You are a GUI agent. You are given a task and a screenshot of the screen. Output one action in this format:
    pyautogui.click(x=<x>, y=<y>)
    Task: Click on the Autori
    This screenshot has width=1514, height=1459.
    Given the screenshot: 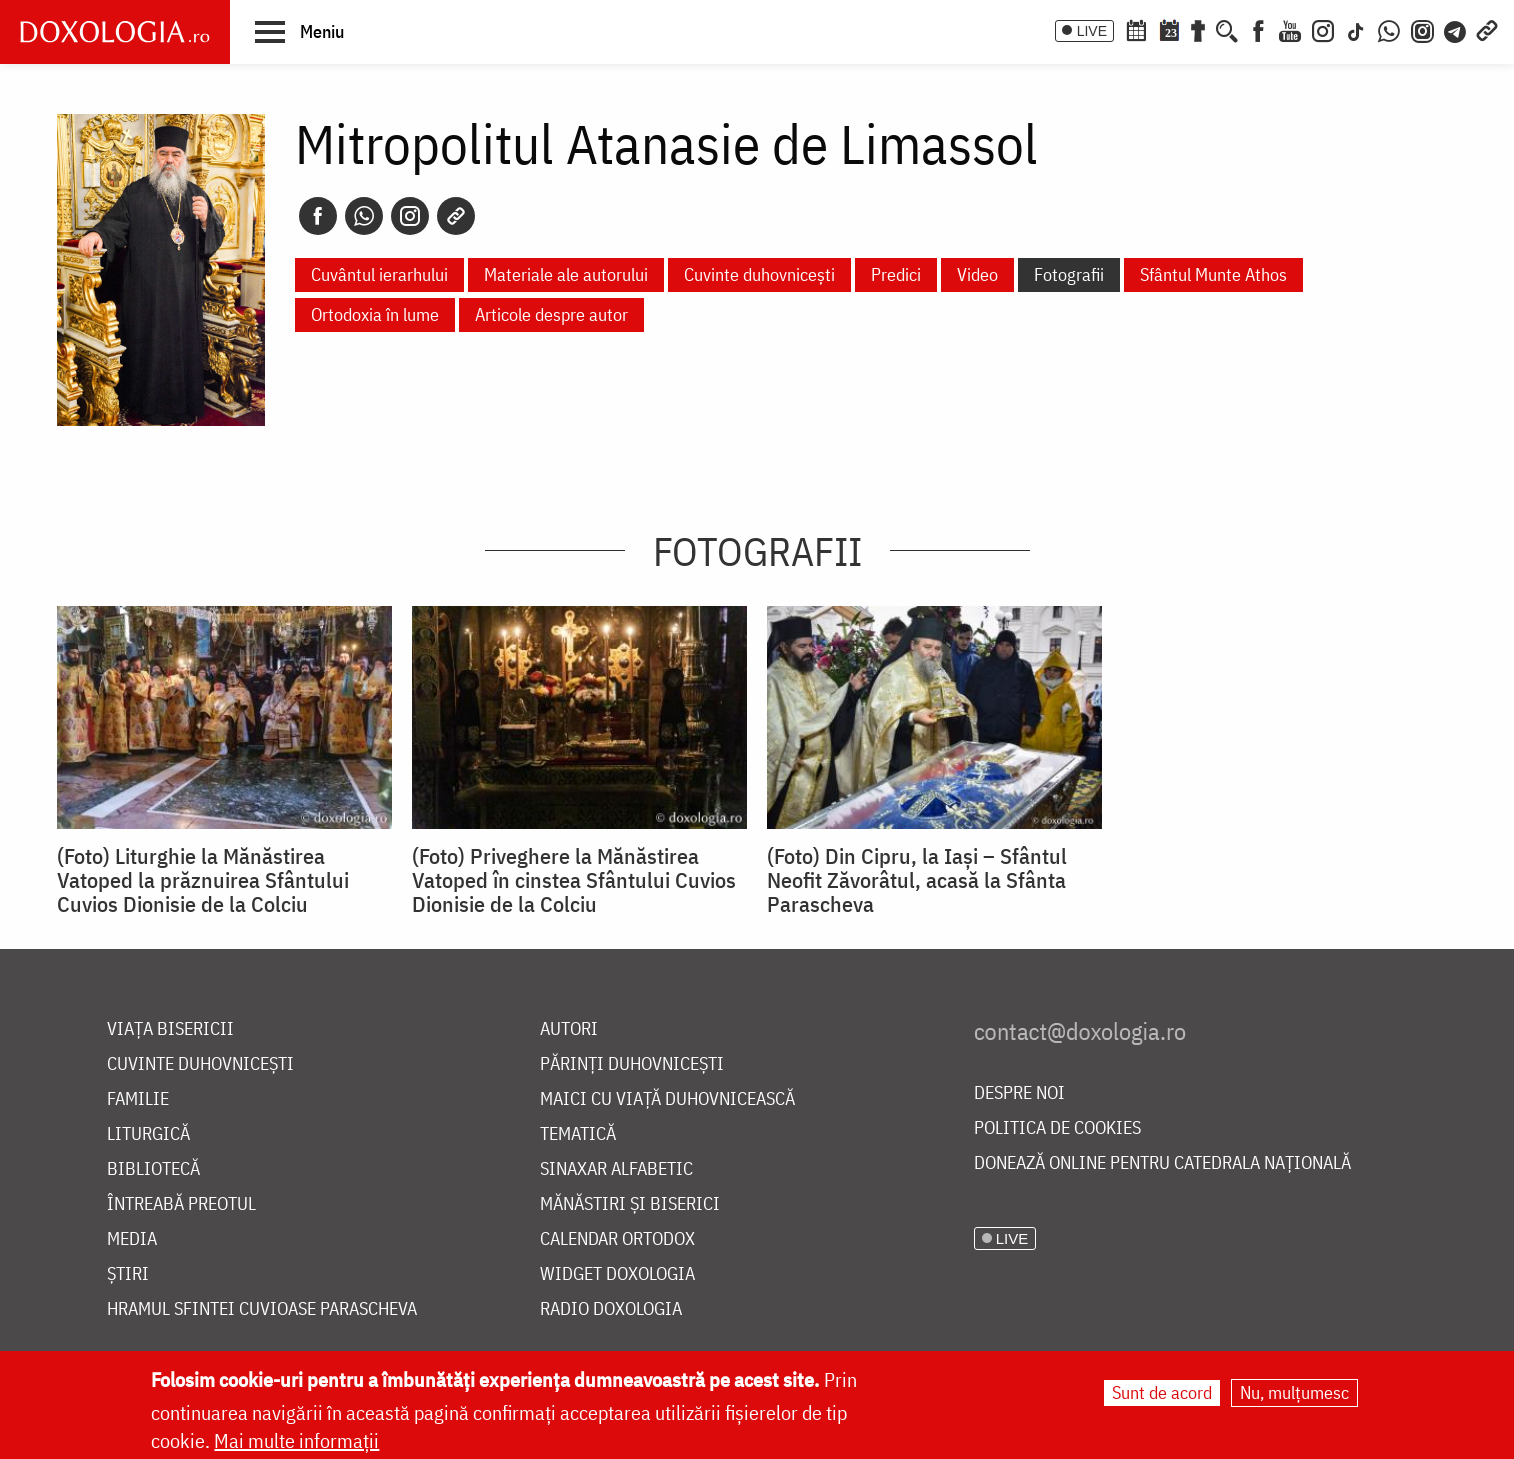 What is the action you would take?
    pyautogui.click(x=569, y=1029)
    